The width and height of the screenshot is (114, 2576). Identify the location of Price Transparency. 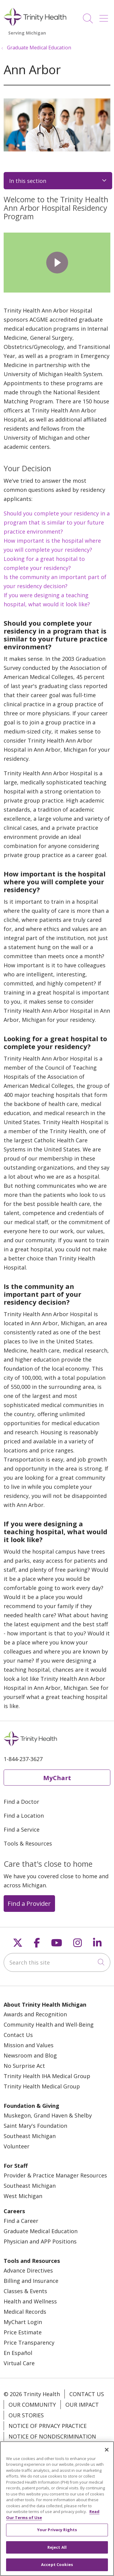
(29, 2342).